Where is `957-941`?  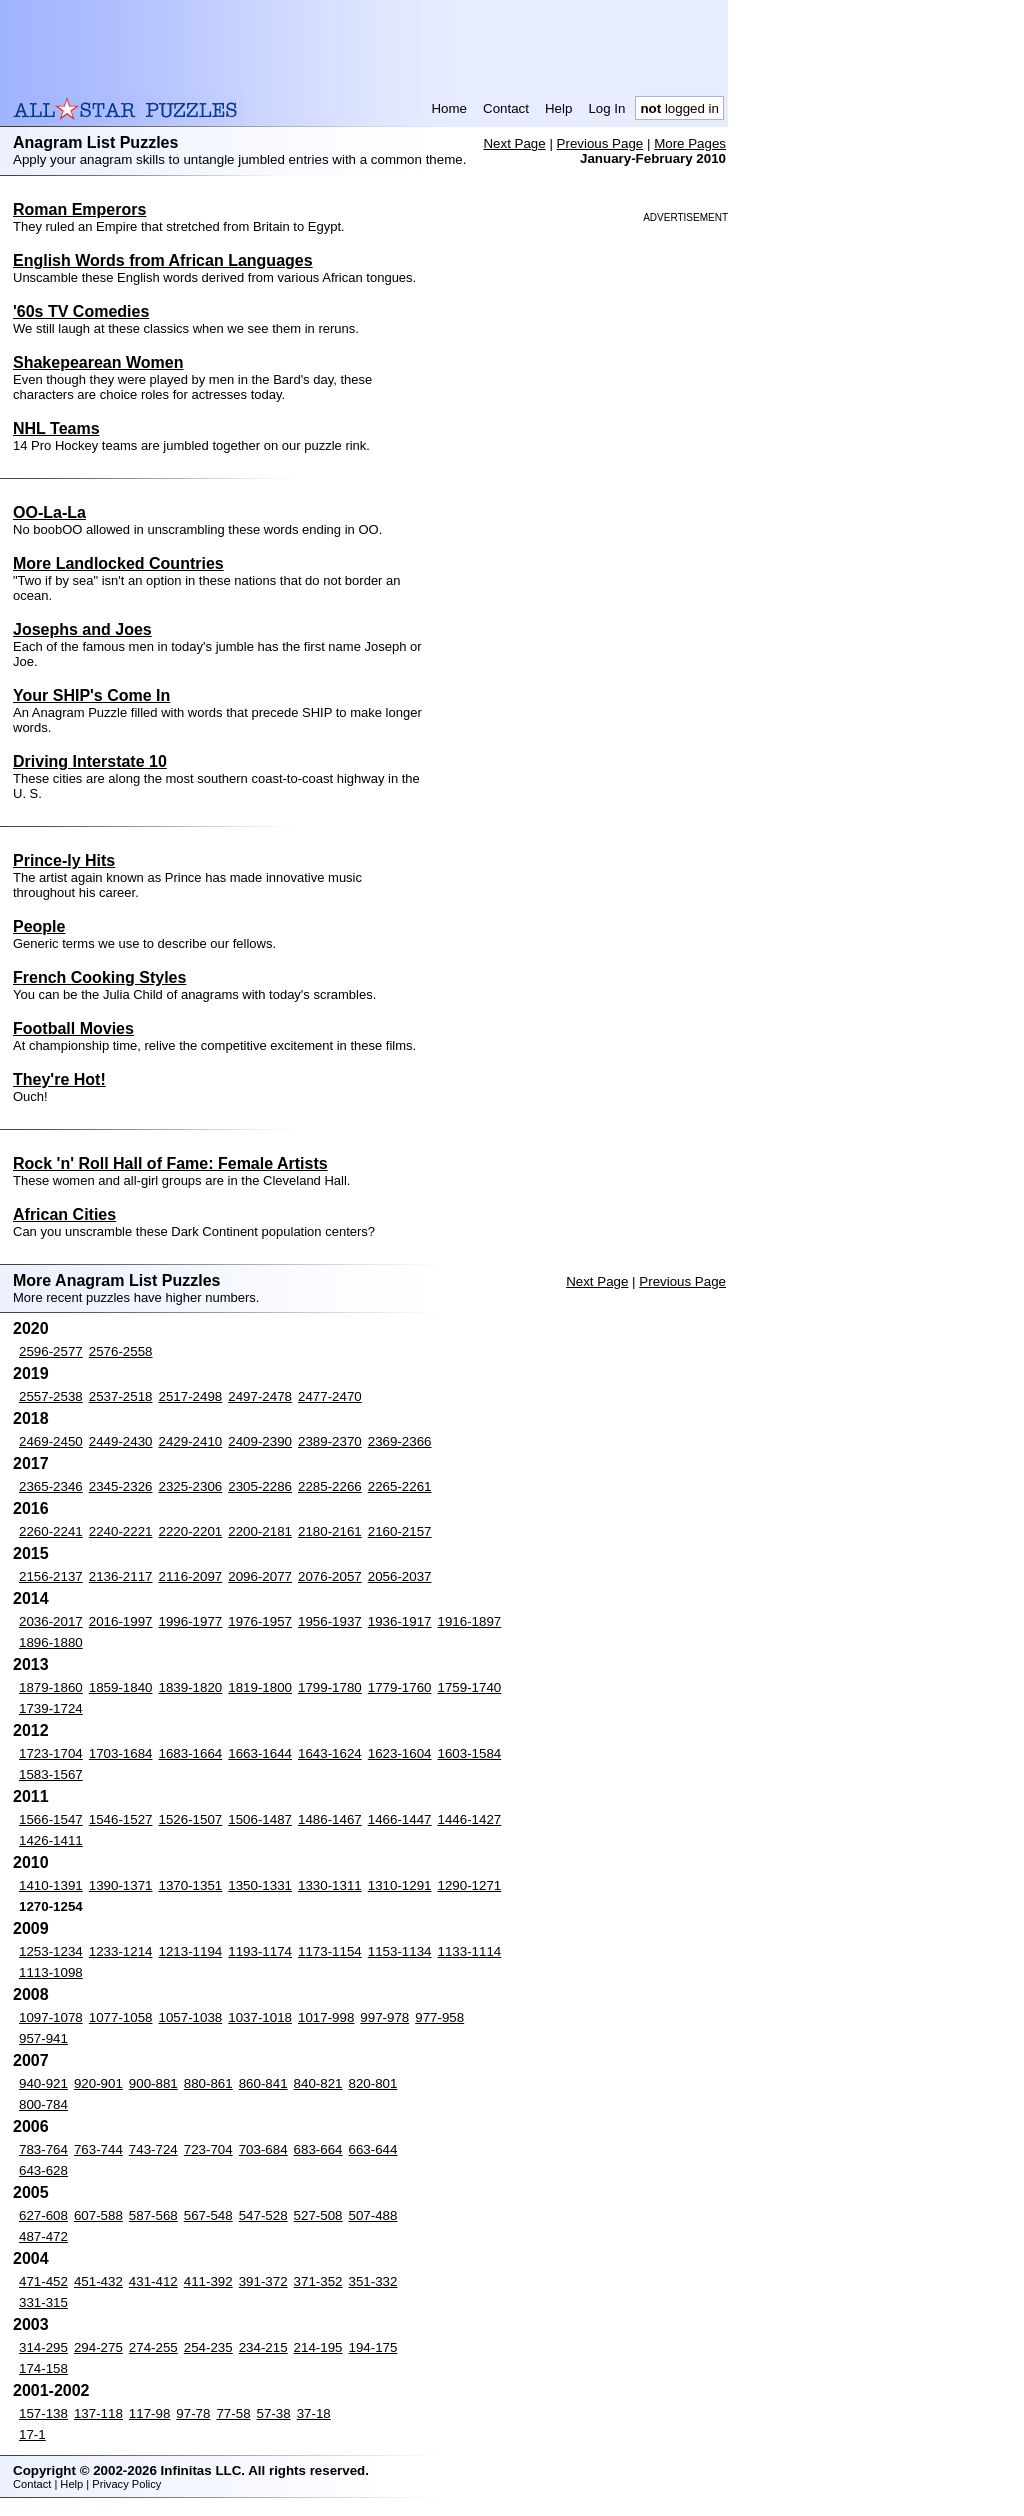
957-941 is located at coordinates (43, 2038).